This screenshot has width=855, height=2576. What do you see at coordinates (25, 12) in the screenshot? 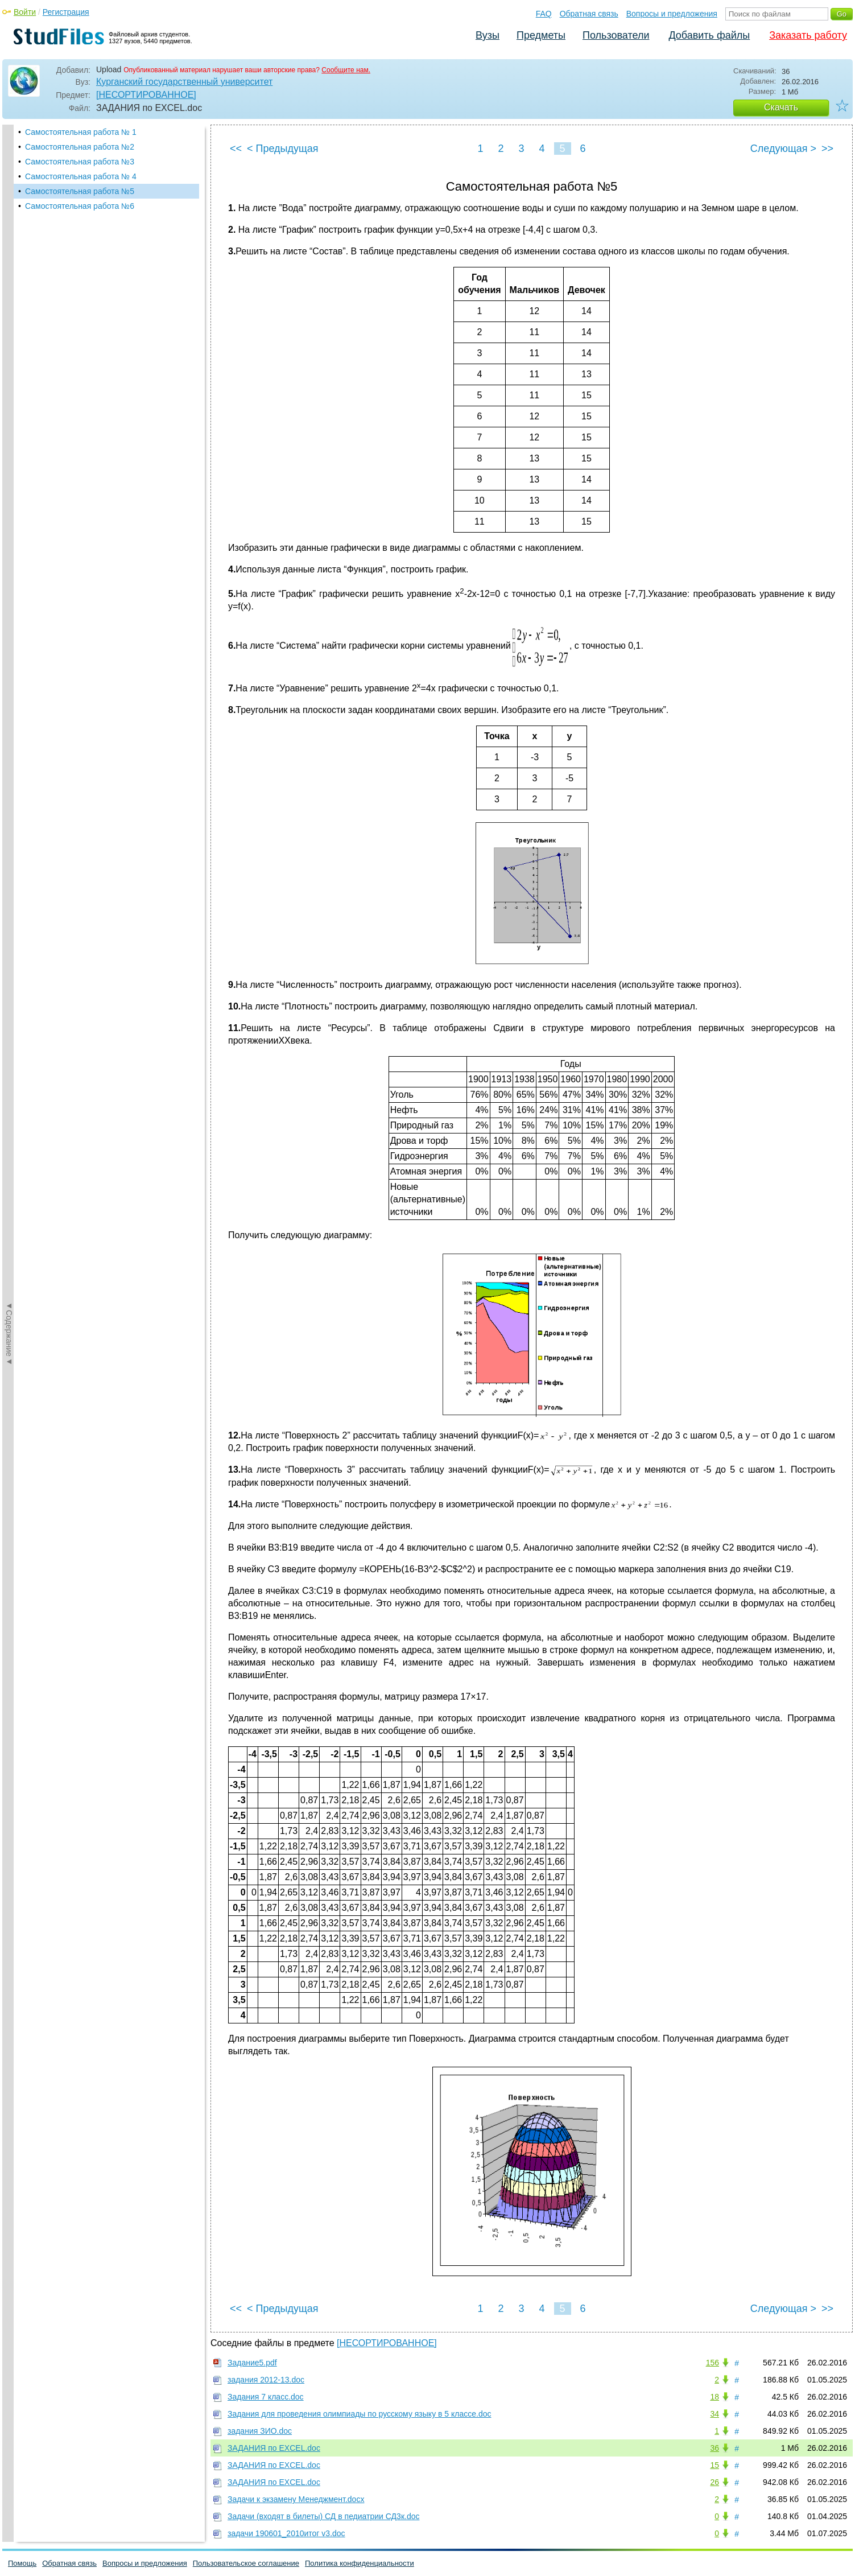
I see `Войти` at bounding box center [25, 12].